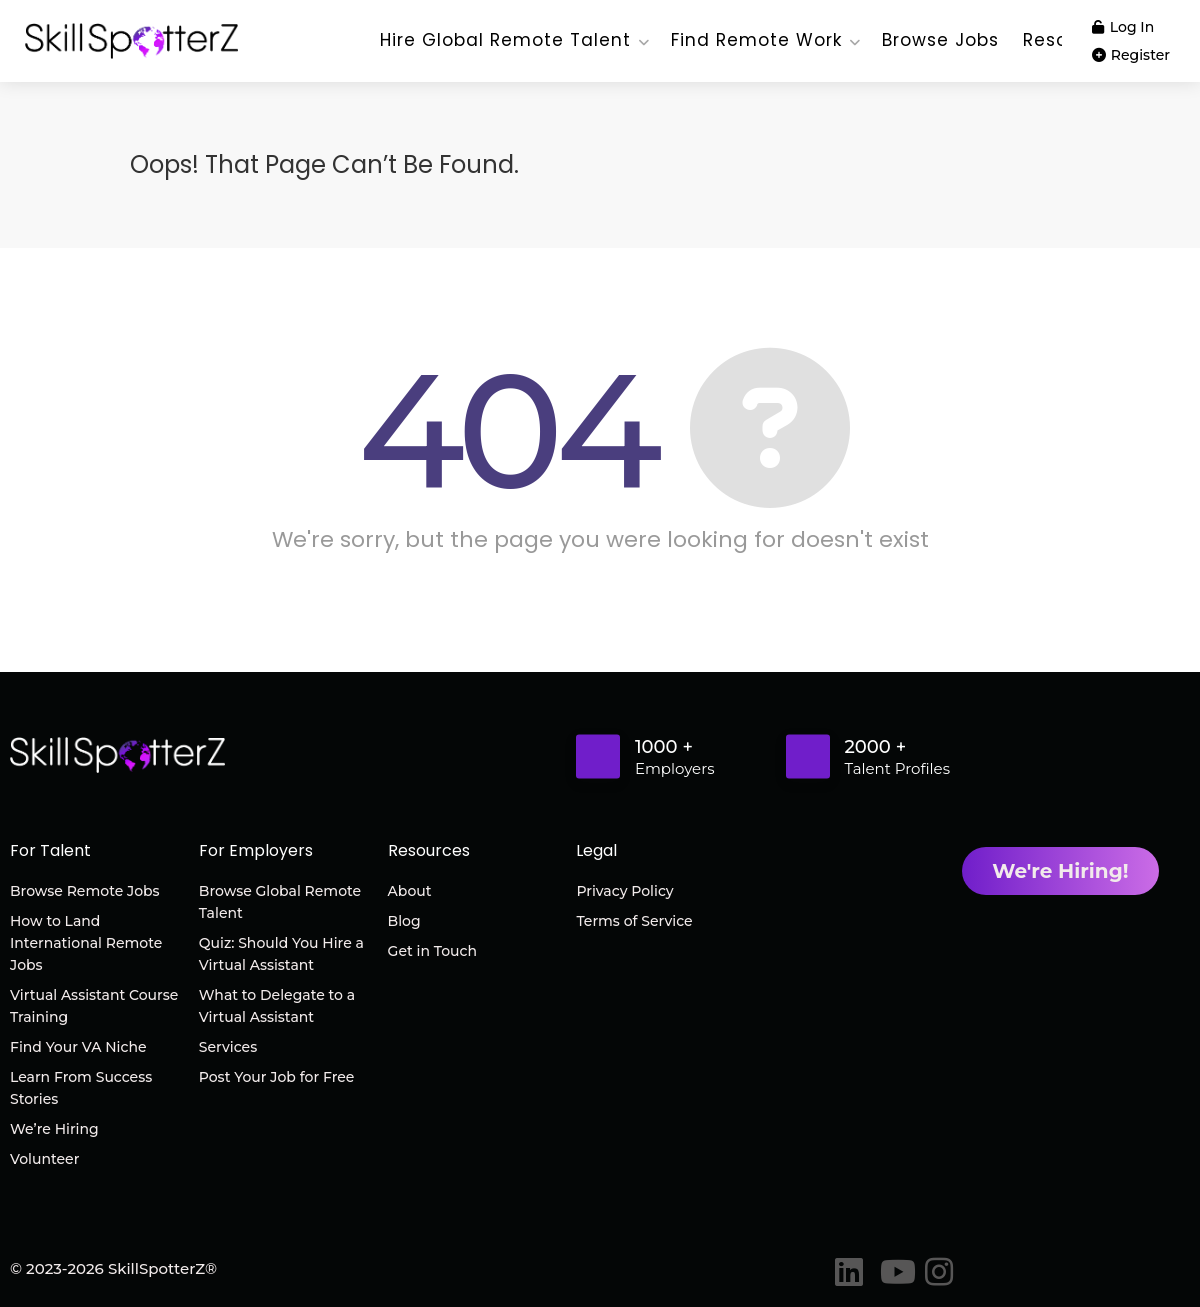  What do you see at coordinates (277, 1077) in the screenshot?
I see `Post Your Job for Free` at bounding box center [277, 1077].